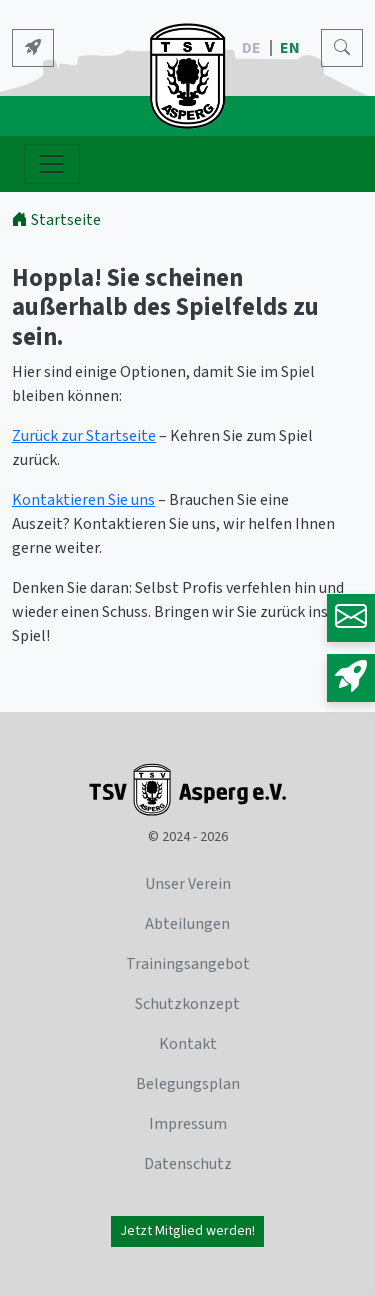 The height and width of the screenshot is (1295, 375). I want to click on EN, so click(291, 48).